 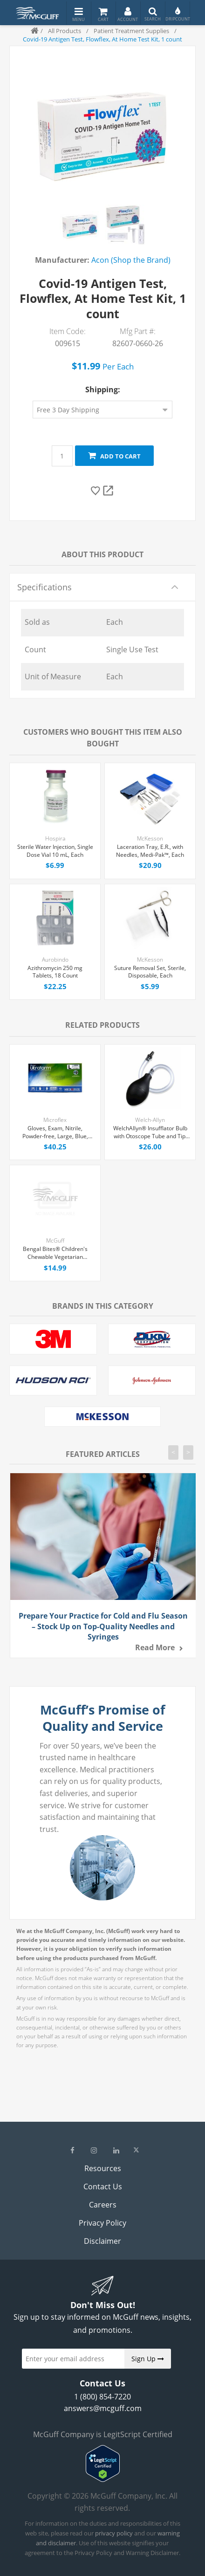 I want to click on Prepare Your Practice for Cold and Flu Season – Stock Up on Top-Quality Needles and Syringes, so click(x=103, y=1626).